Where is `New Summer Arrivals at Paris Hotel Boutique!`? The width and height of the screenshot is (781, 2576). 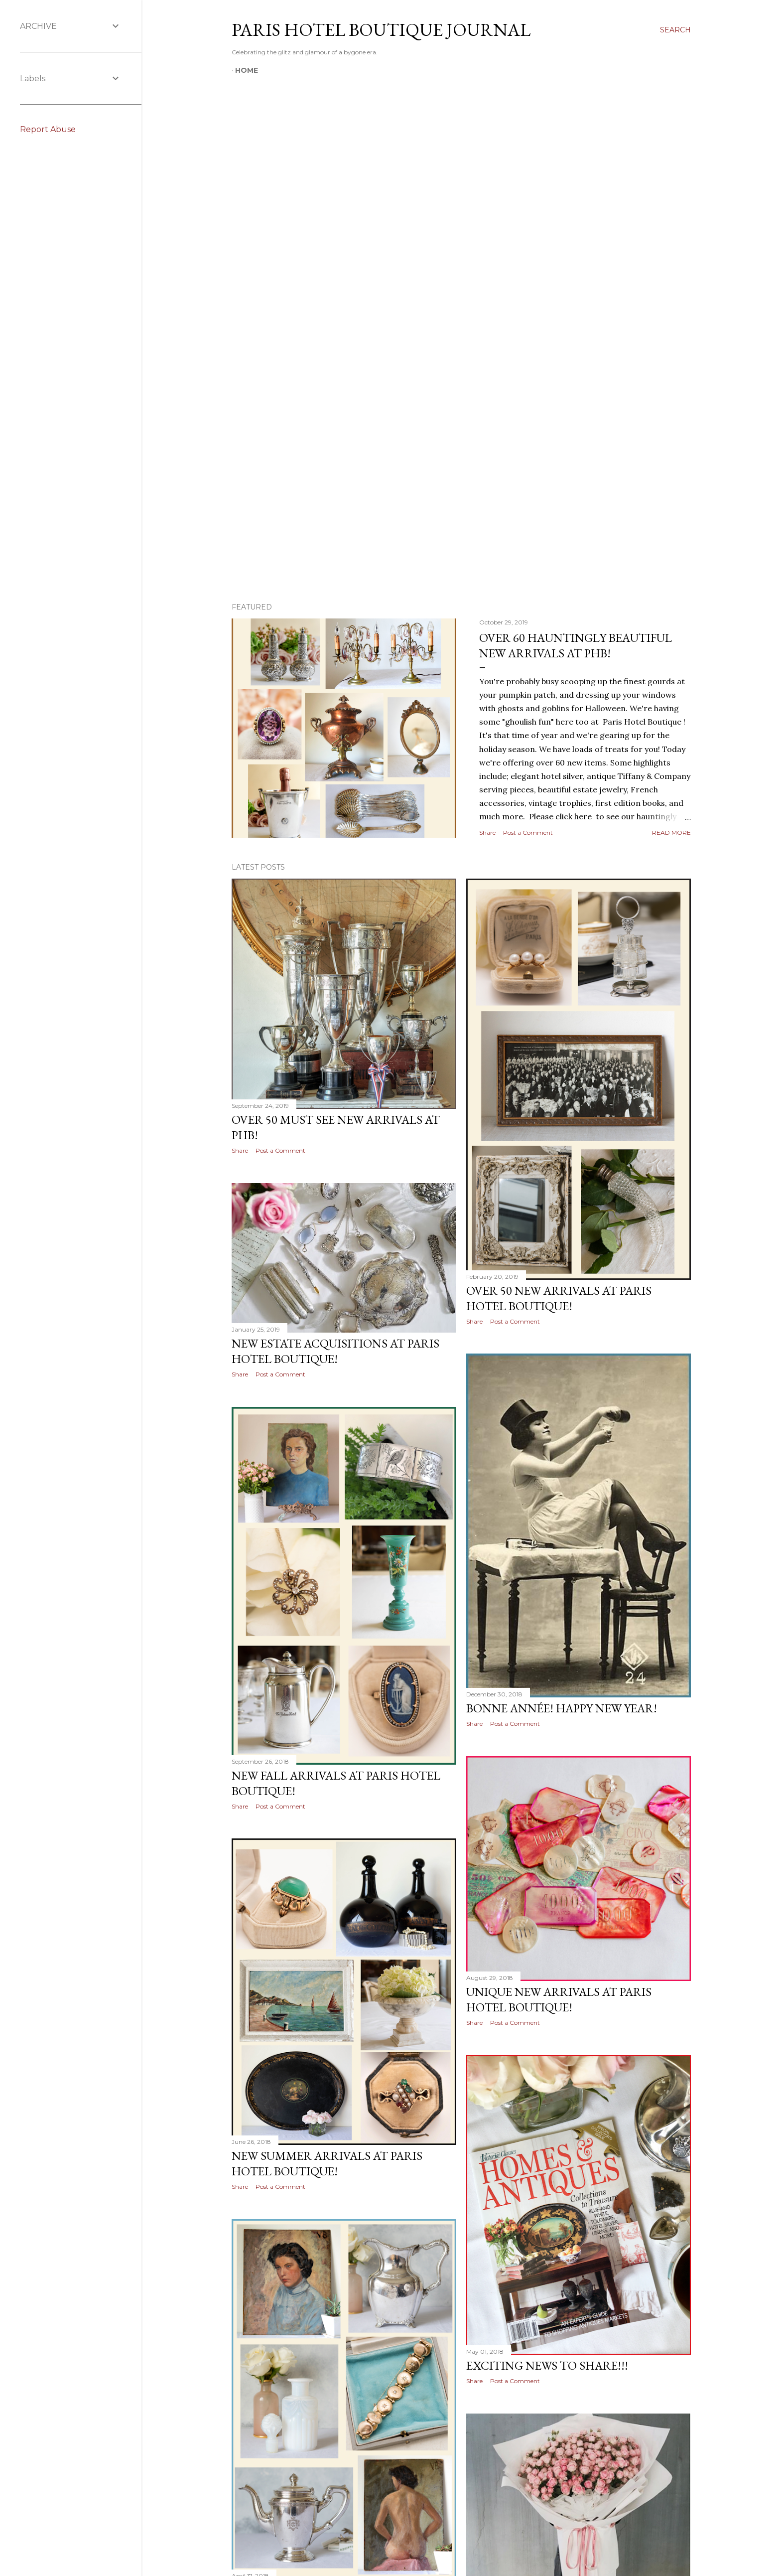
New Summer Arrivals at Paris Hotel Boutique! is located at coordinates (327, 2163).